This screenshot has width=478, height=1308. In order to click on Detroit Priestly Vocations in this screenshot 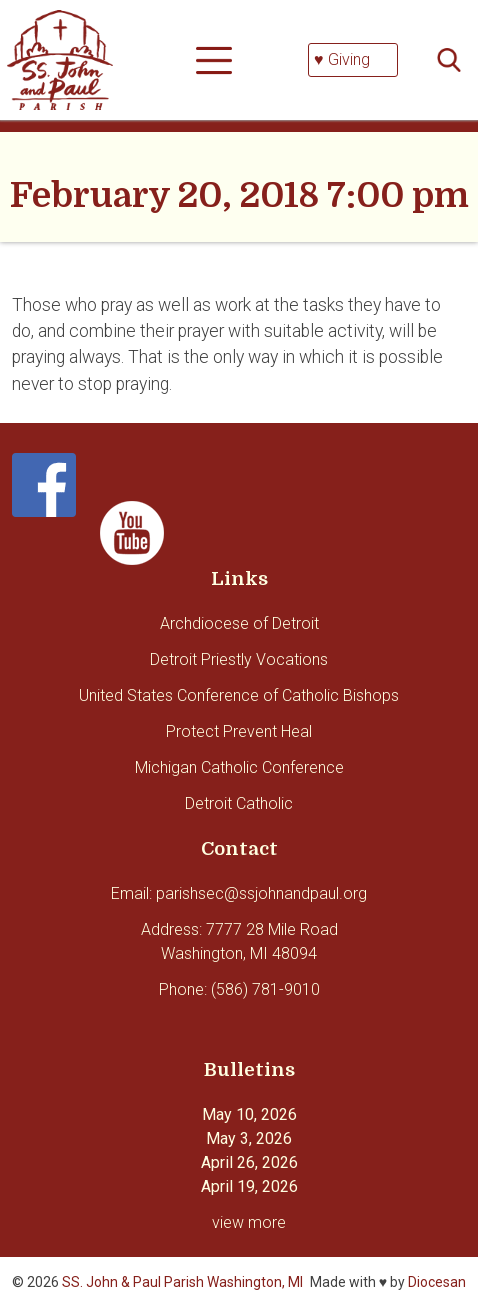, I will do `click(239, 659)`.